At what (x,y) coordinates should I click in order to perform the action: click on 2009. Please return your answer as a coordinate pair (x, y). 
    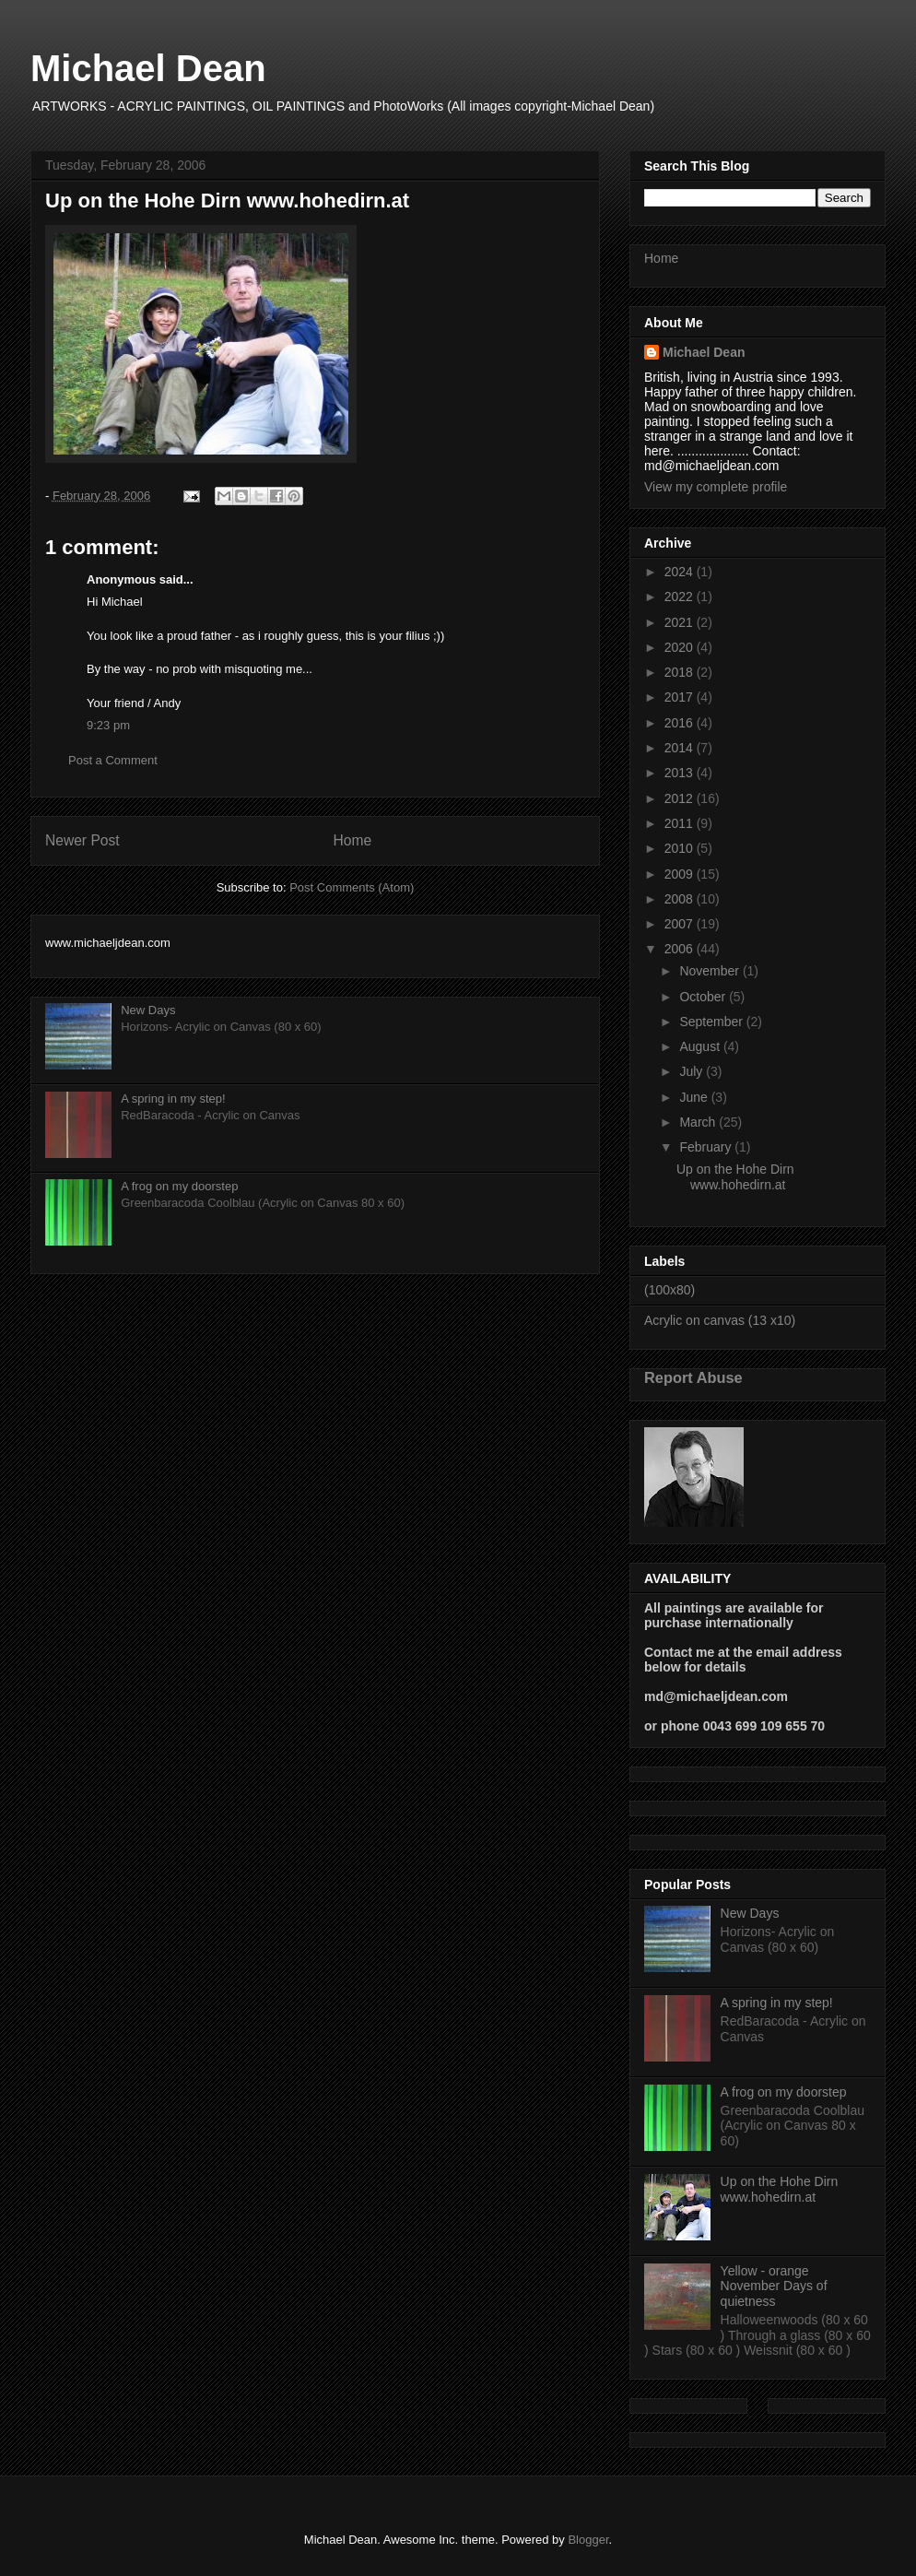
    Looking at the image, I should click on (680, 874).